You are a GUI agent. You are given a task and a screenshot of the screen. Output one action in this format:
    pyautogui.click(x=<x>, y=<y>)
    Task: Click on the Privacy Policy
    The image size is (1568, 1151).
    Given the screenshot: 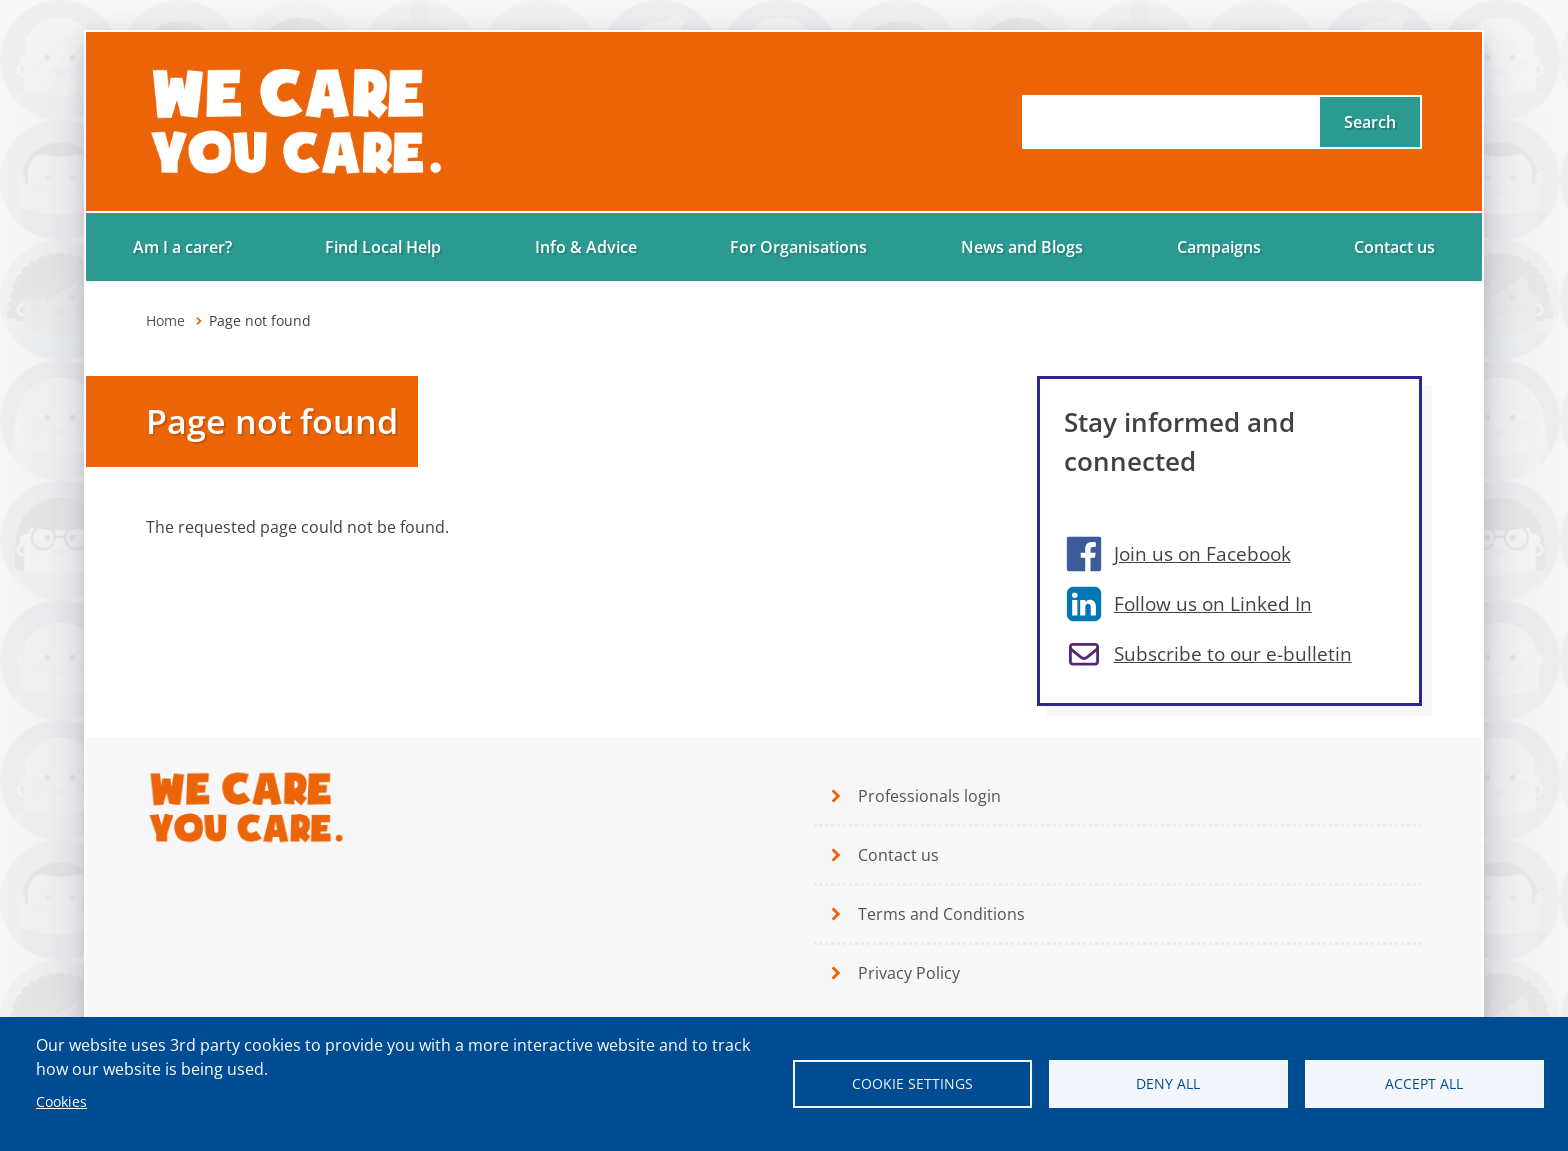 What is the action you would take?
    pyautogui.click(x=909, y=973)
    